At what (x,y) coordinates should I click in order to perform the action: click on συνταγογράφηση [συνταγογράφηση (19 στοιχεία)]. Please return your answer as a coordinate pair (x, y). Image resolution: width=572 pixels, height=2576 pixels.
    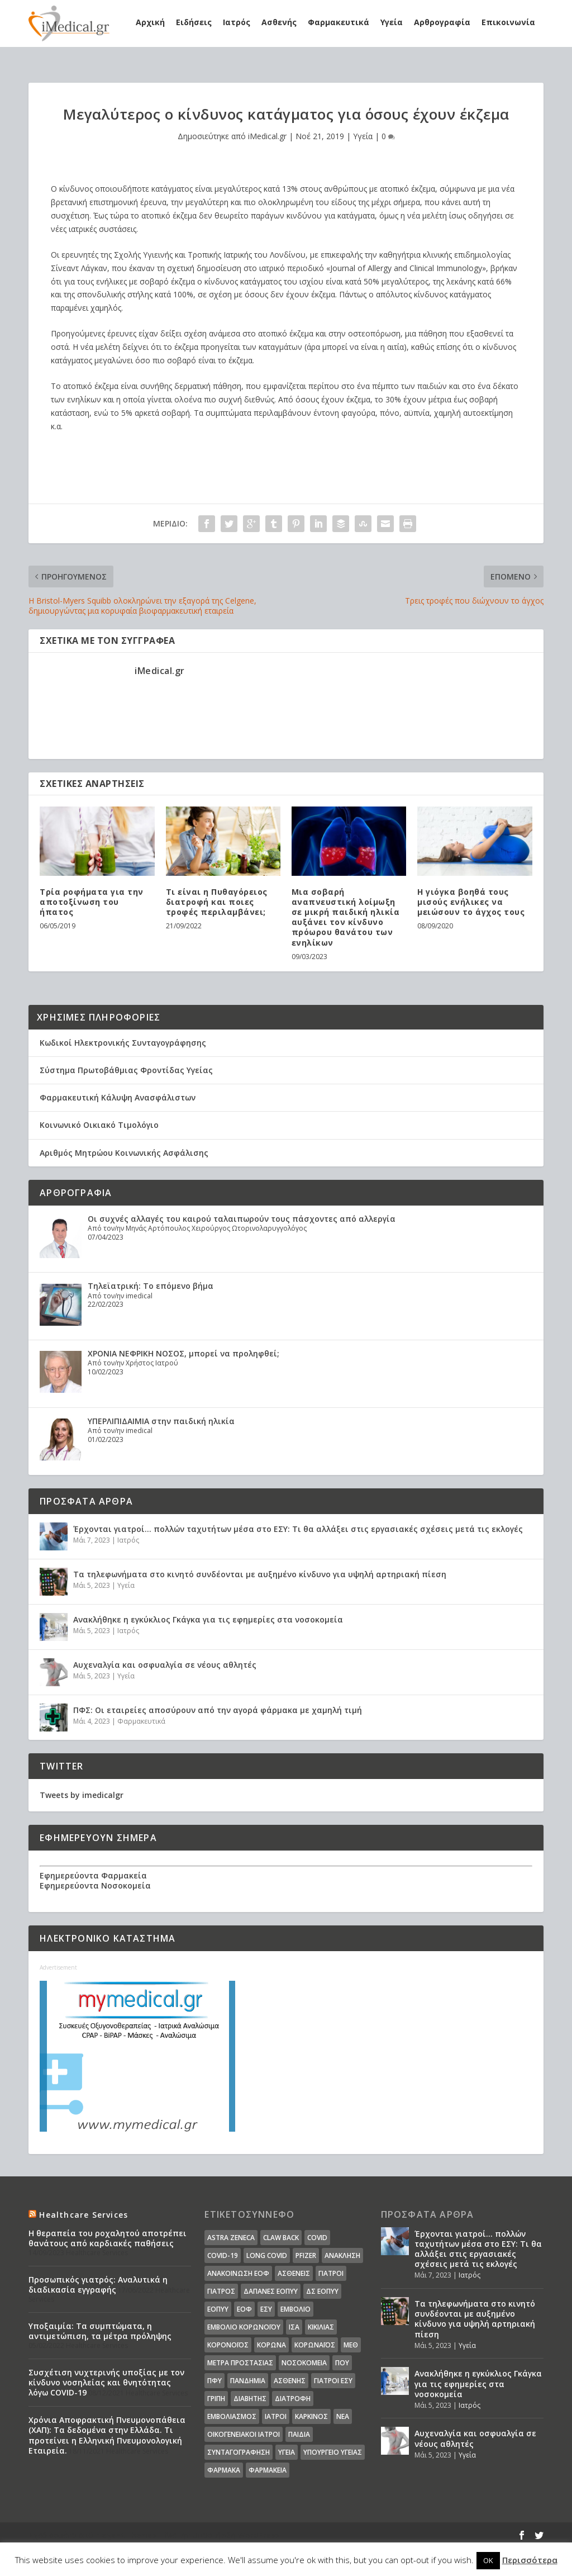
    Looking at the image, I should click on (238, 2452).